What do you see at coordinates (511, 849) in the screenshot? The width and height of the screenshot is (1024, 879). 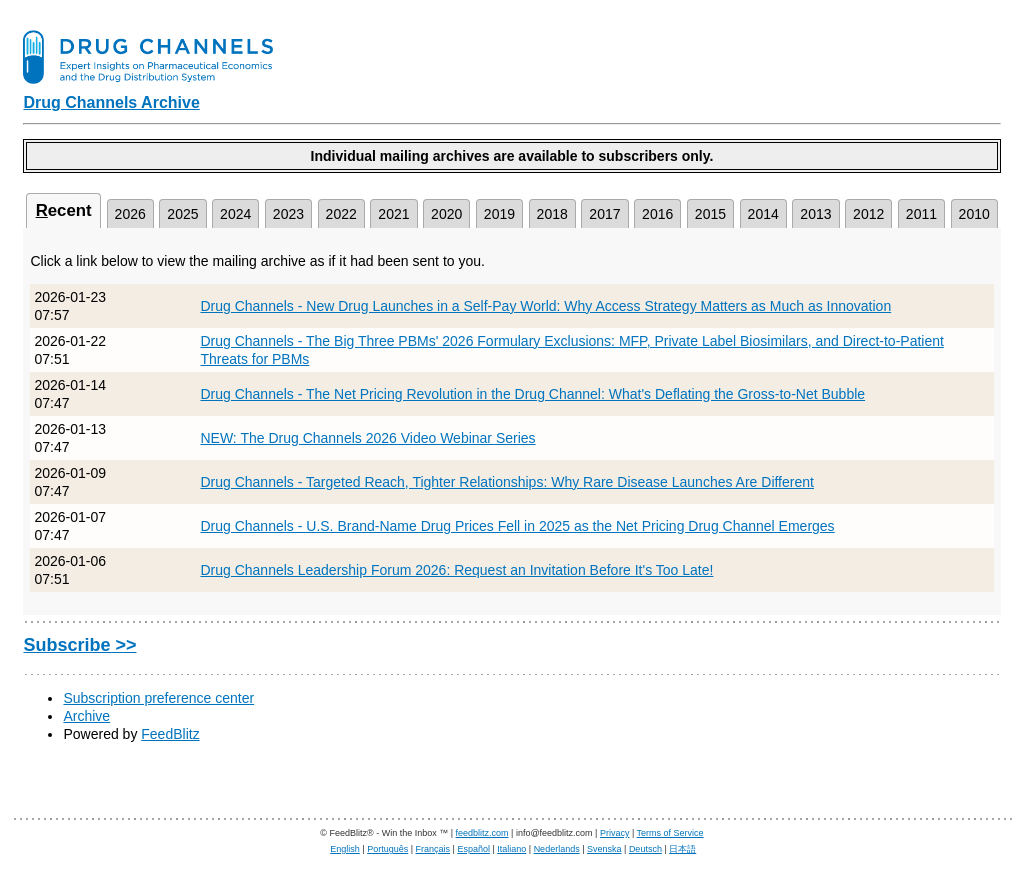 I see `Italiano` at bounding box center [511, 849].